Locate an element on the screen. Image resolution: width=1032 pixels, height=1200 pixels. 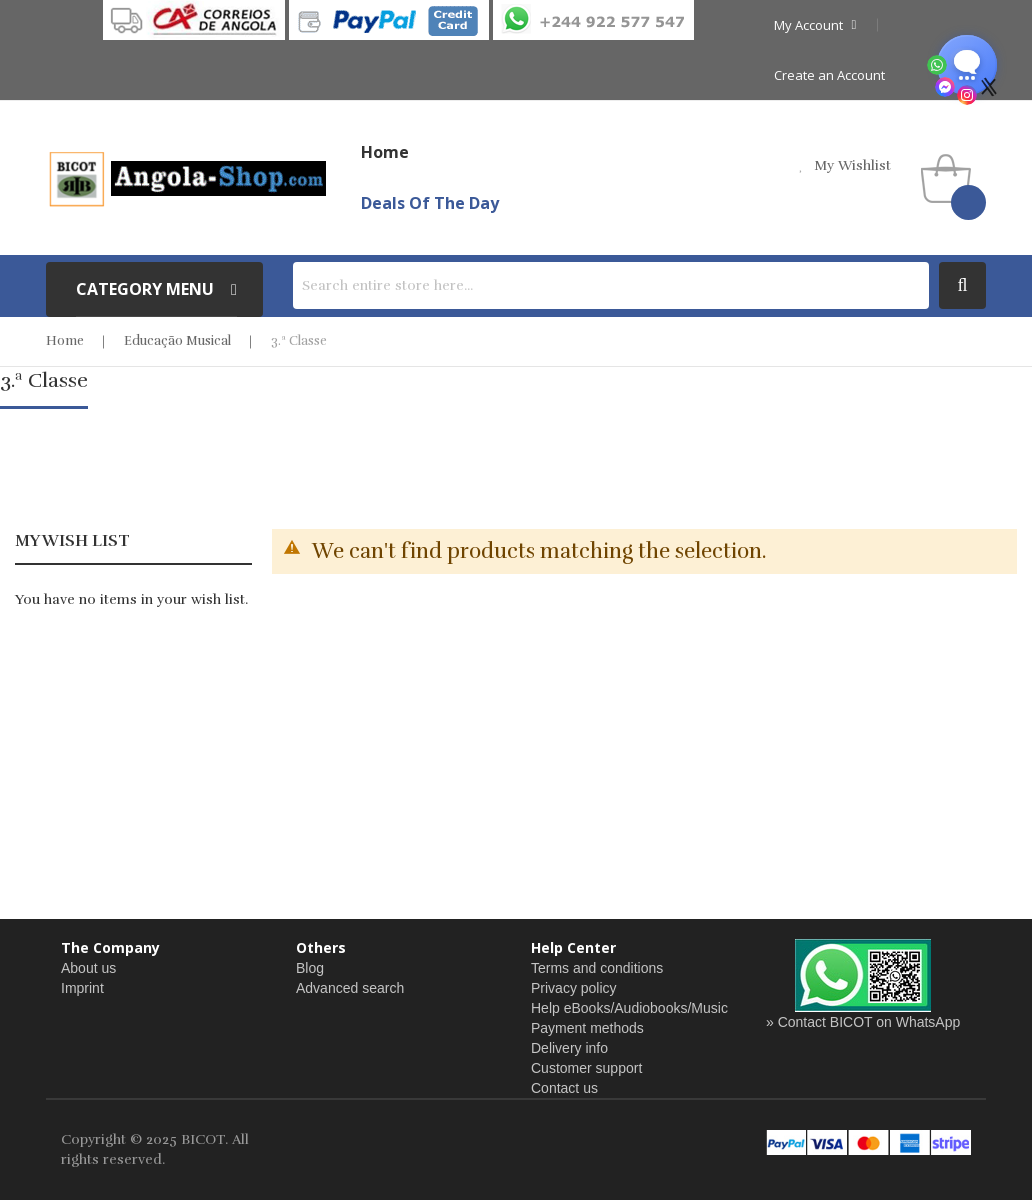
[combobox] is located at coordinates (611, 285).